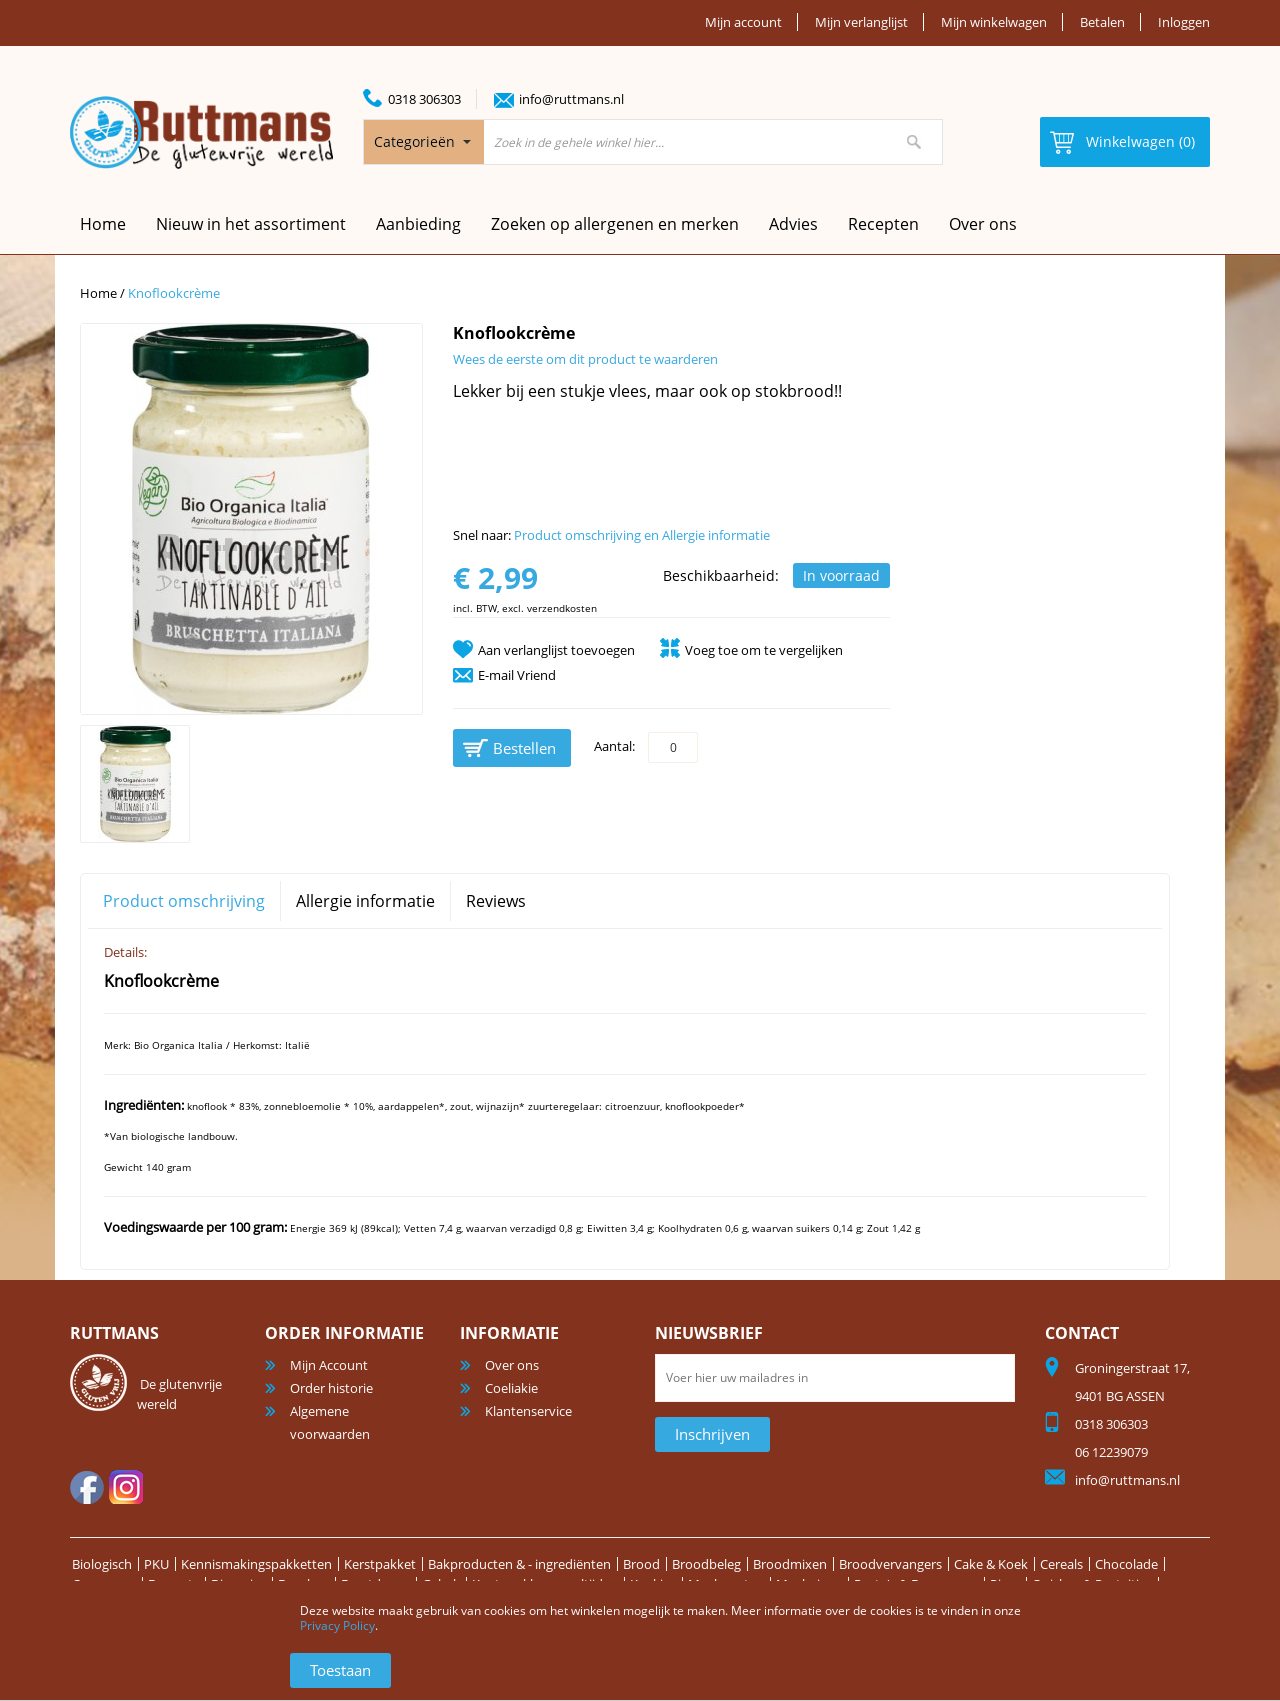 This screenshot has height=1701, width=1280. I want to click on Klantenservice, so click(528, 1411).